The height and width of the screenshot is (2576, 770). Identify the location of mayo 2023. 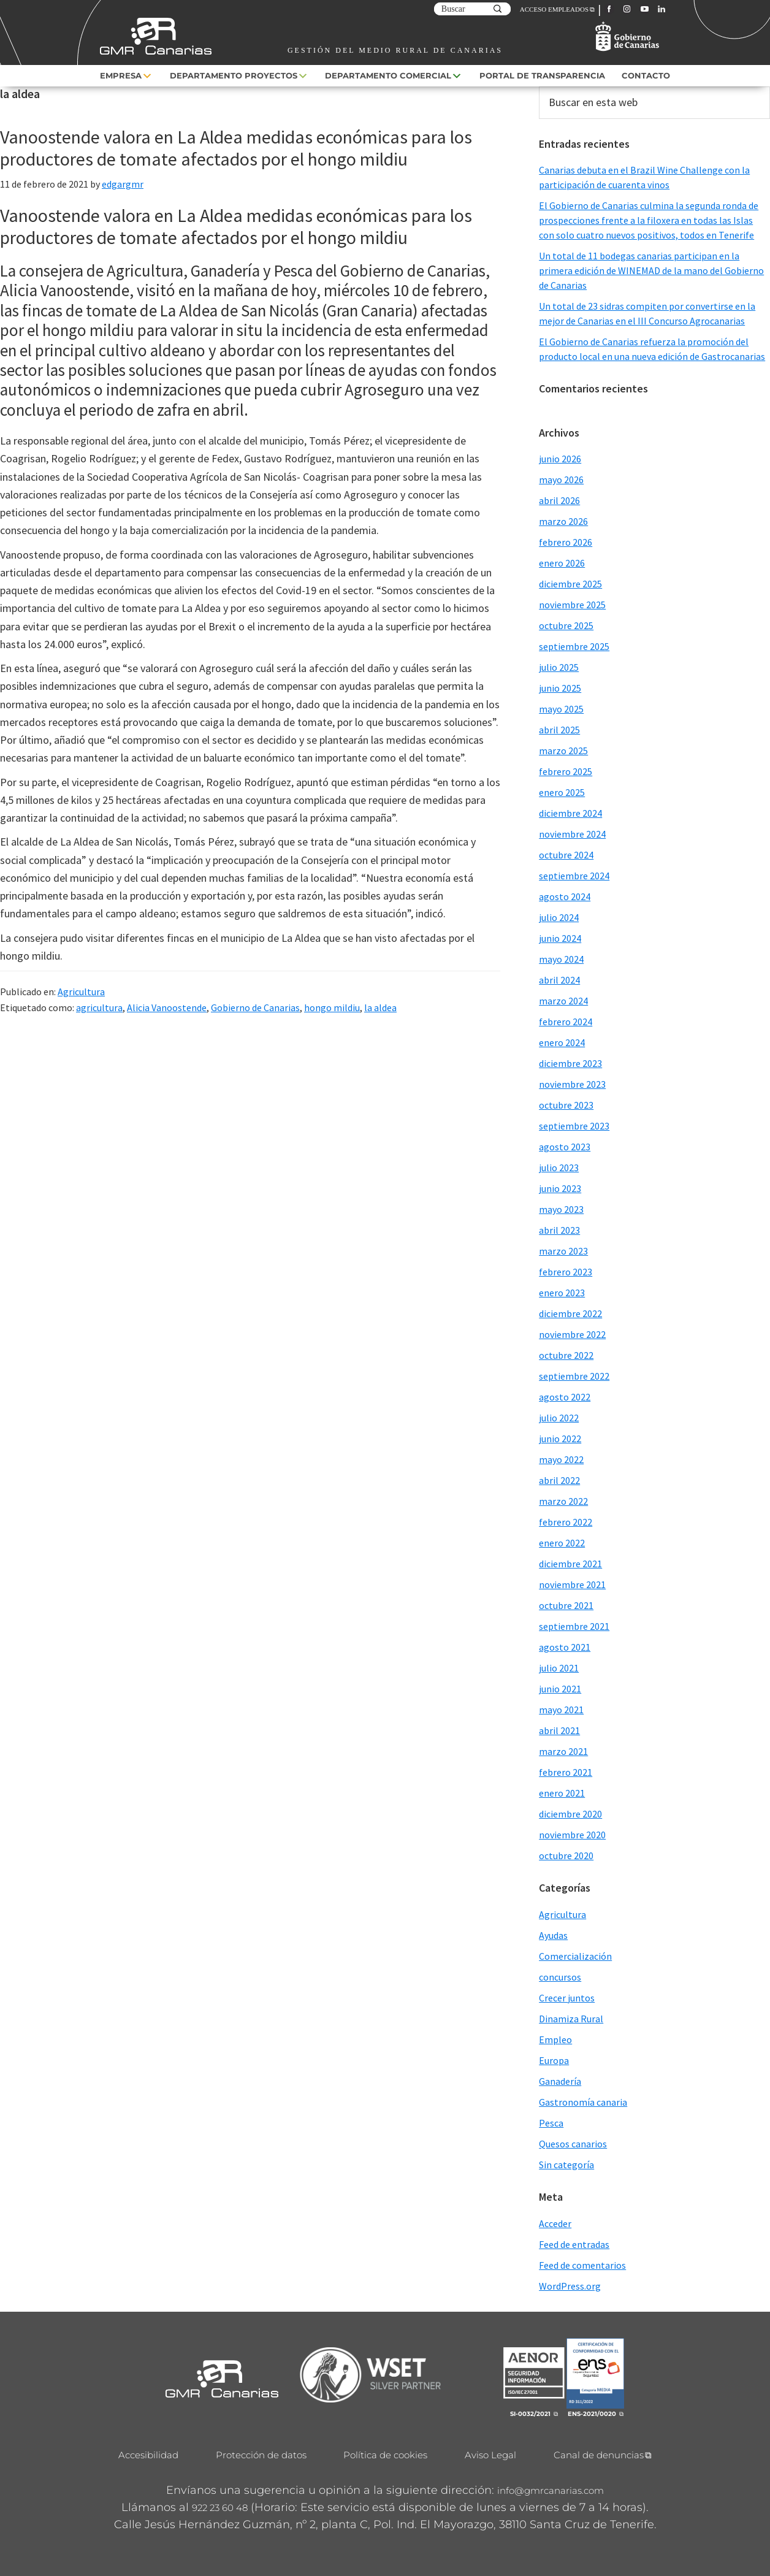
(561, 1209).